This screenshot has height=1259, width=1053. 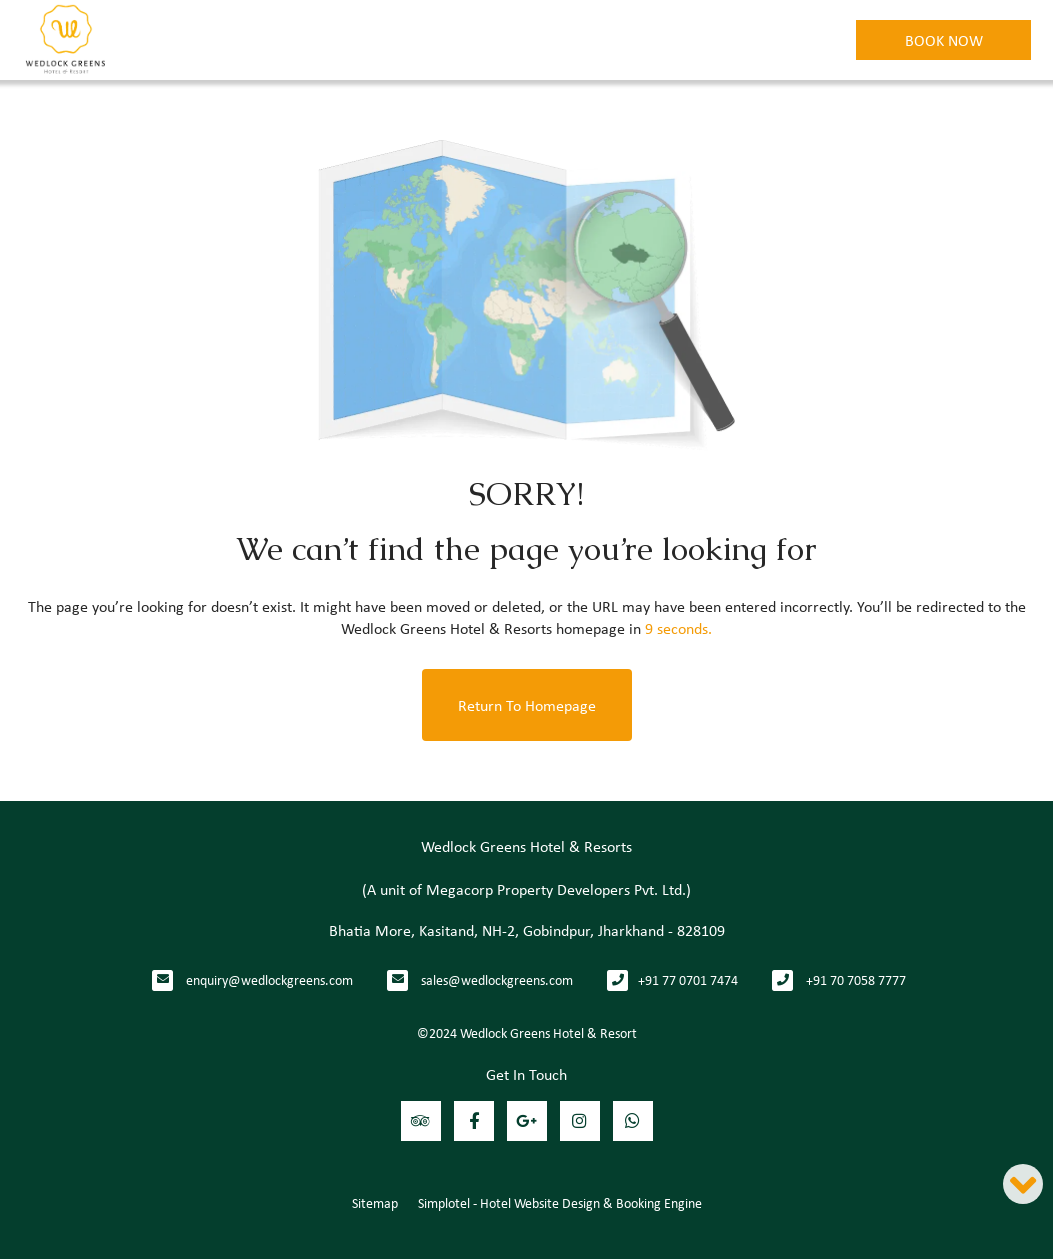 I want to click on Simplotel - Hotel Website Design & Booking Engine, so click(x=560, y=1202).